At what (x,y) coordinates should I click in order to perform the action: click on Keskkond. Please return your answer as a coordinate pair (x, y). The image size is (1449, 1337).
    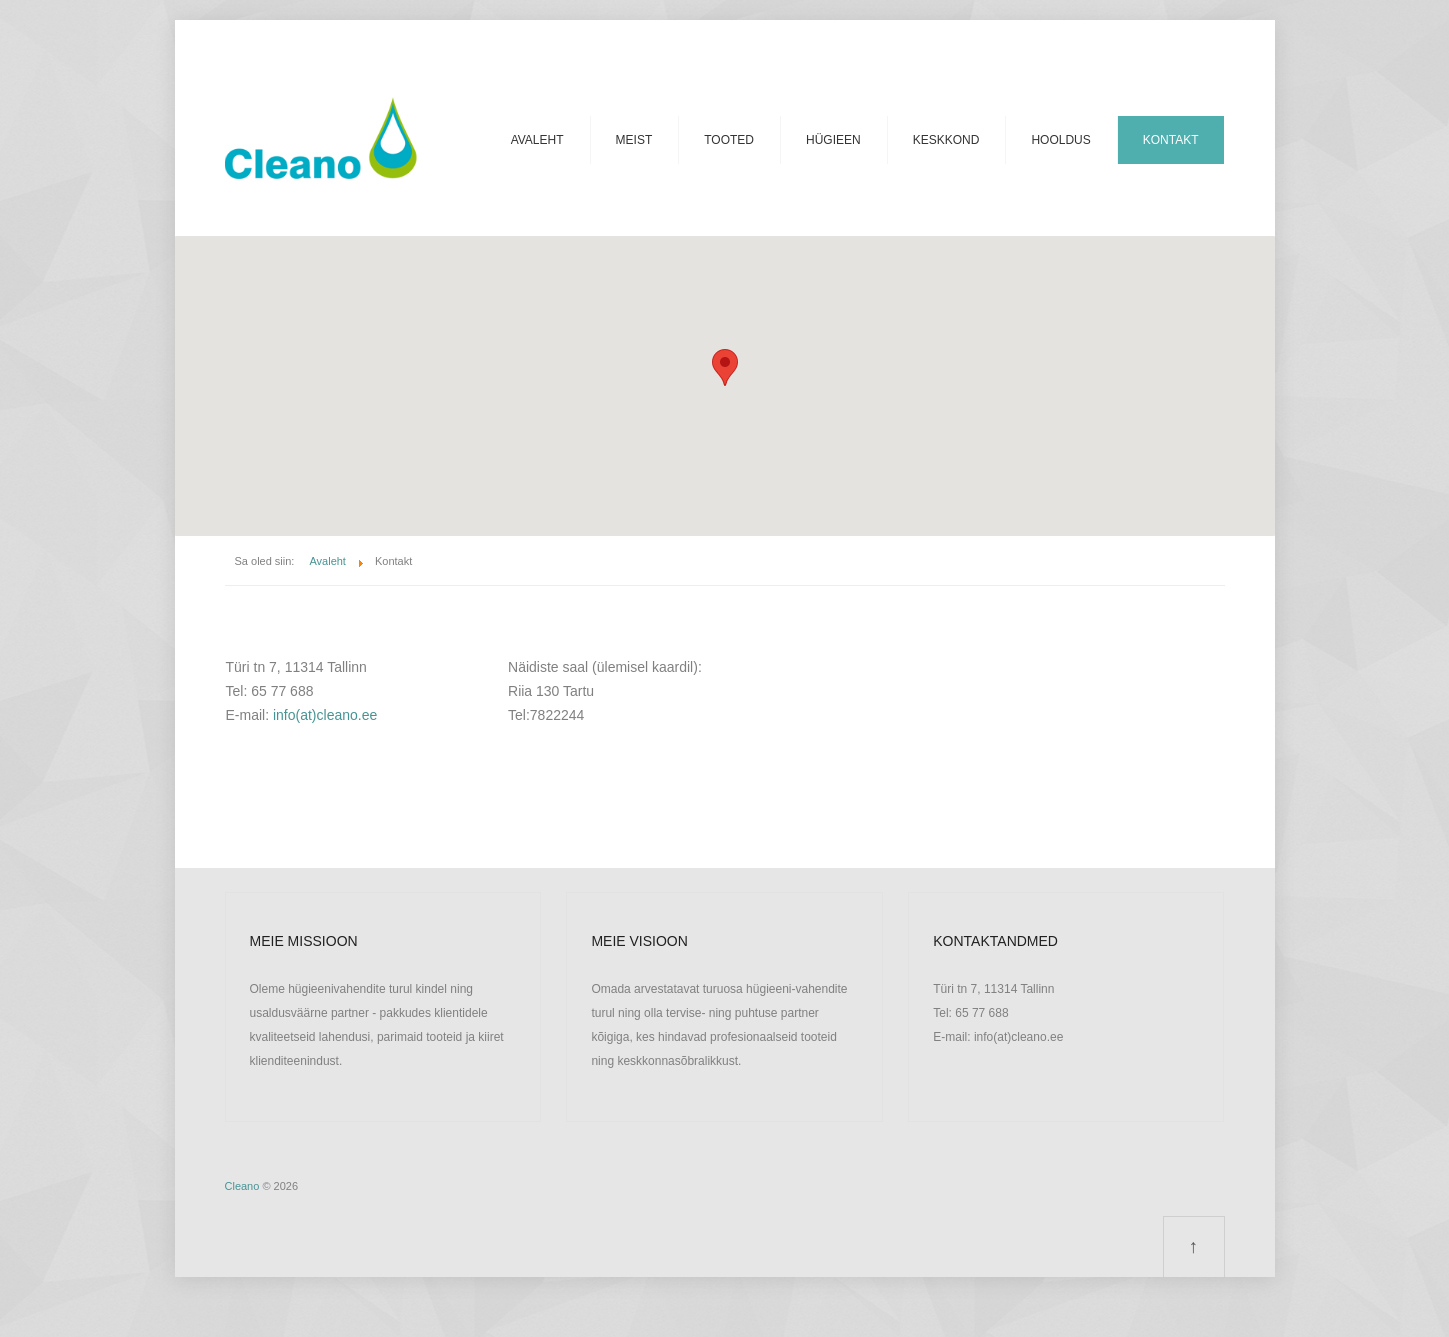
    Looking at the image, I should click on (946, 140).